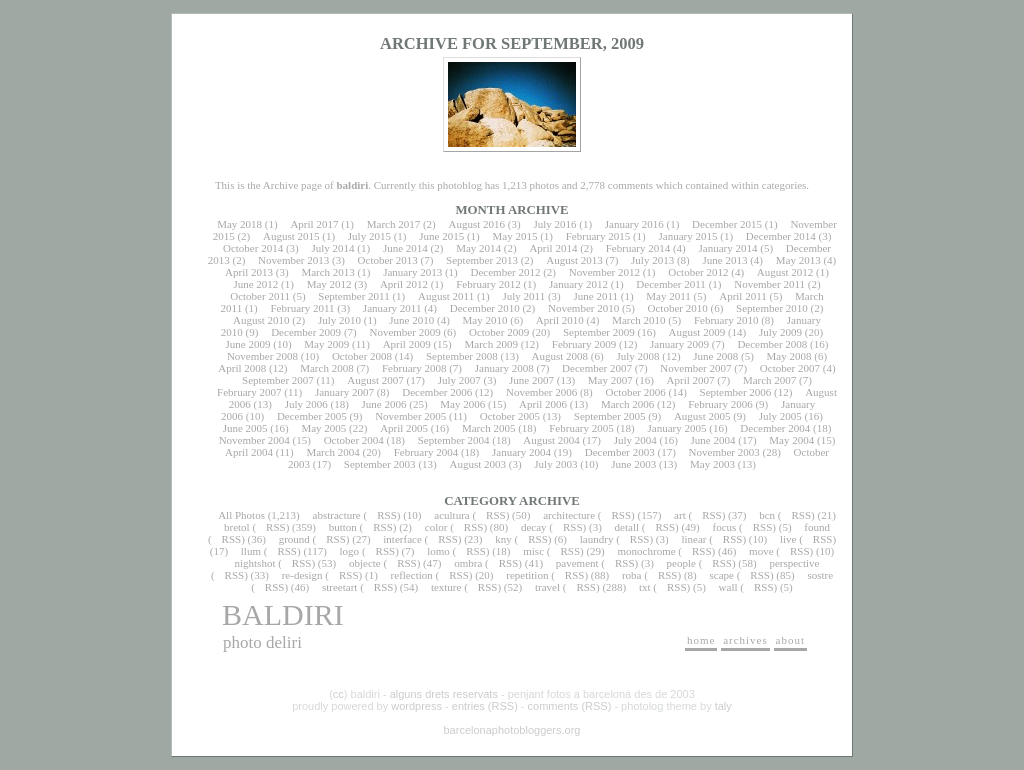  What do you see at coordinates (678, 308) in the screenshot?
I see `October 2010` at bounding box center [678, 308].